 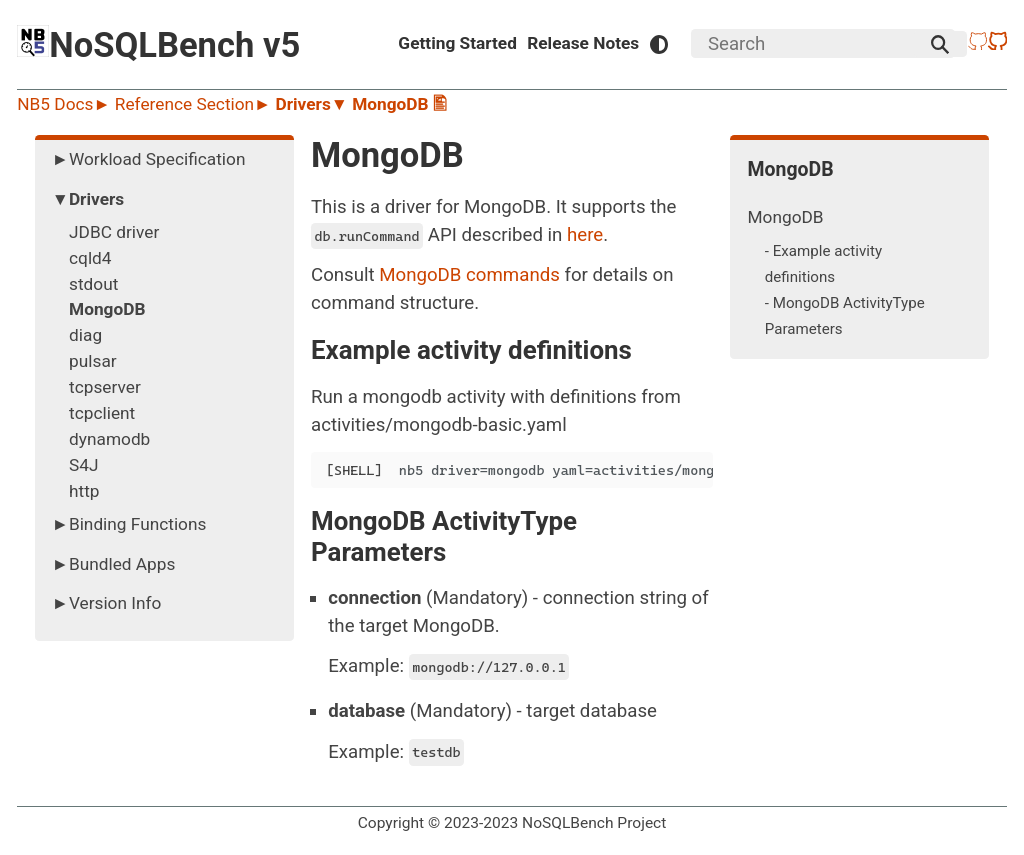 I want to click on ►Workload Specification, so click(x=149, y=159).